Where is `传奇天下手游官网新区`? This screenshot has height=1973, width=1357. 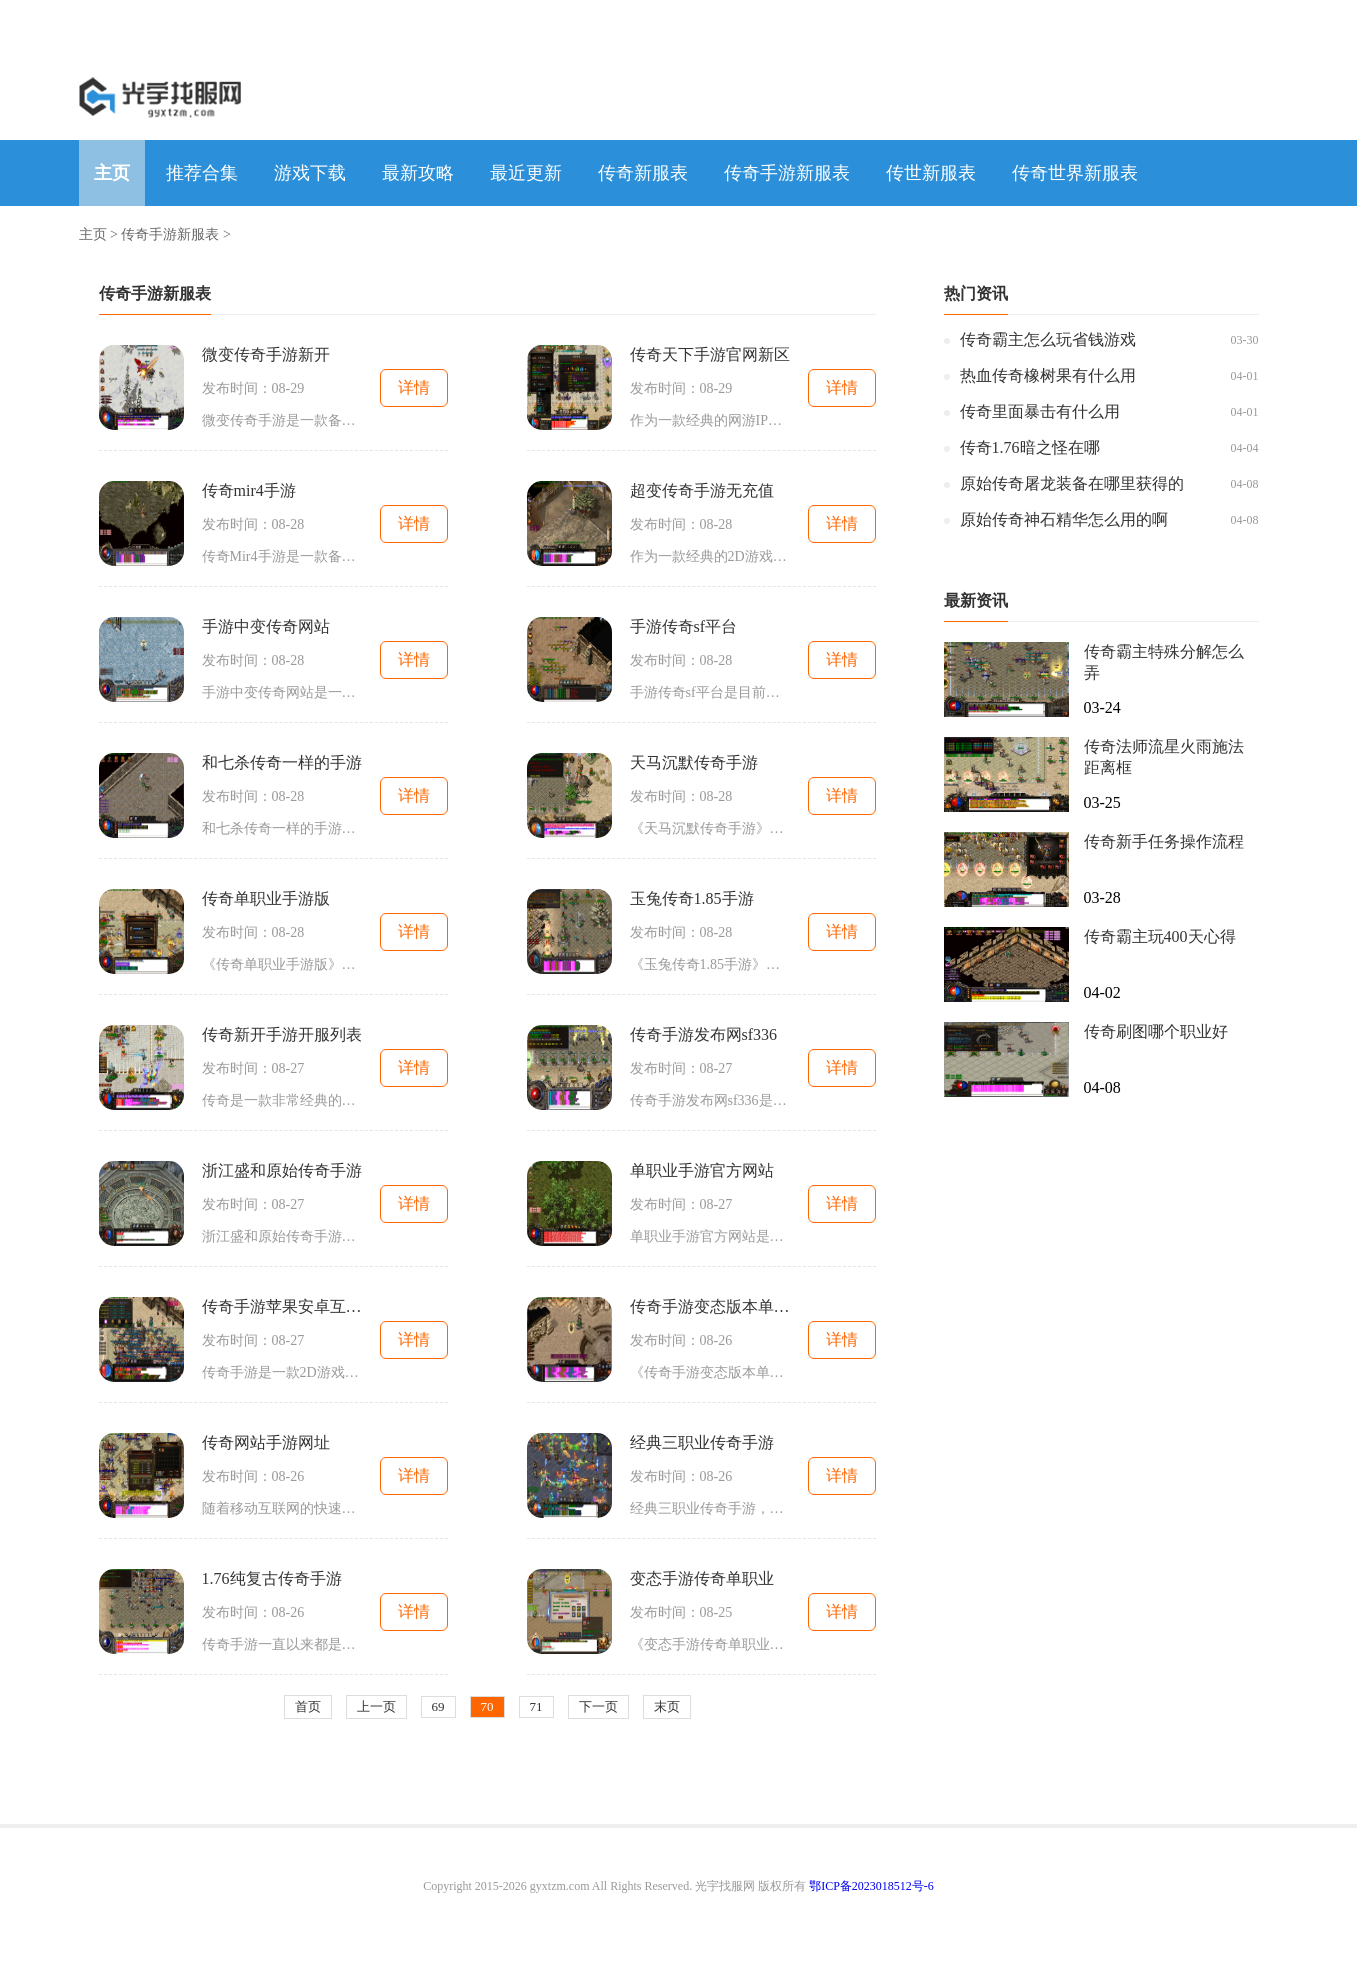
传奇天下手游官网新区 is located at coordinates (710, 354).